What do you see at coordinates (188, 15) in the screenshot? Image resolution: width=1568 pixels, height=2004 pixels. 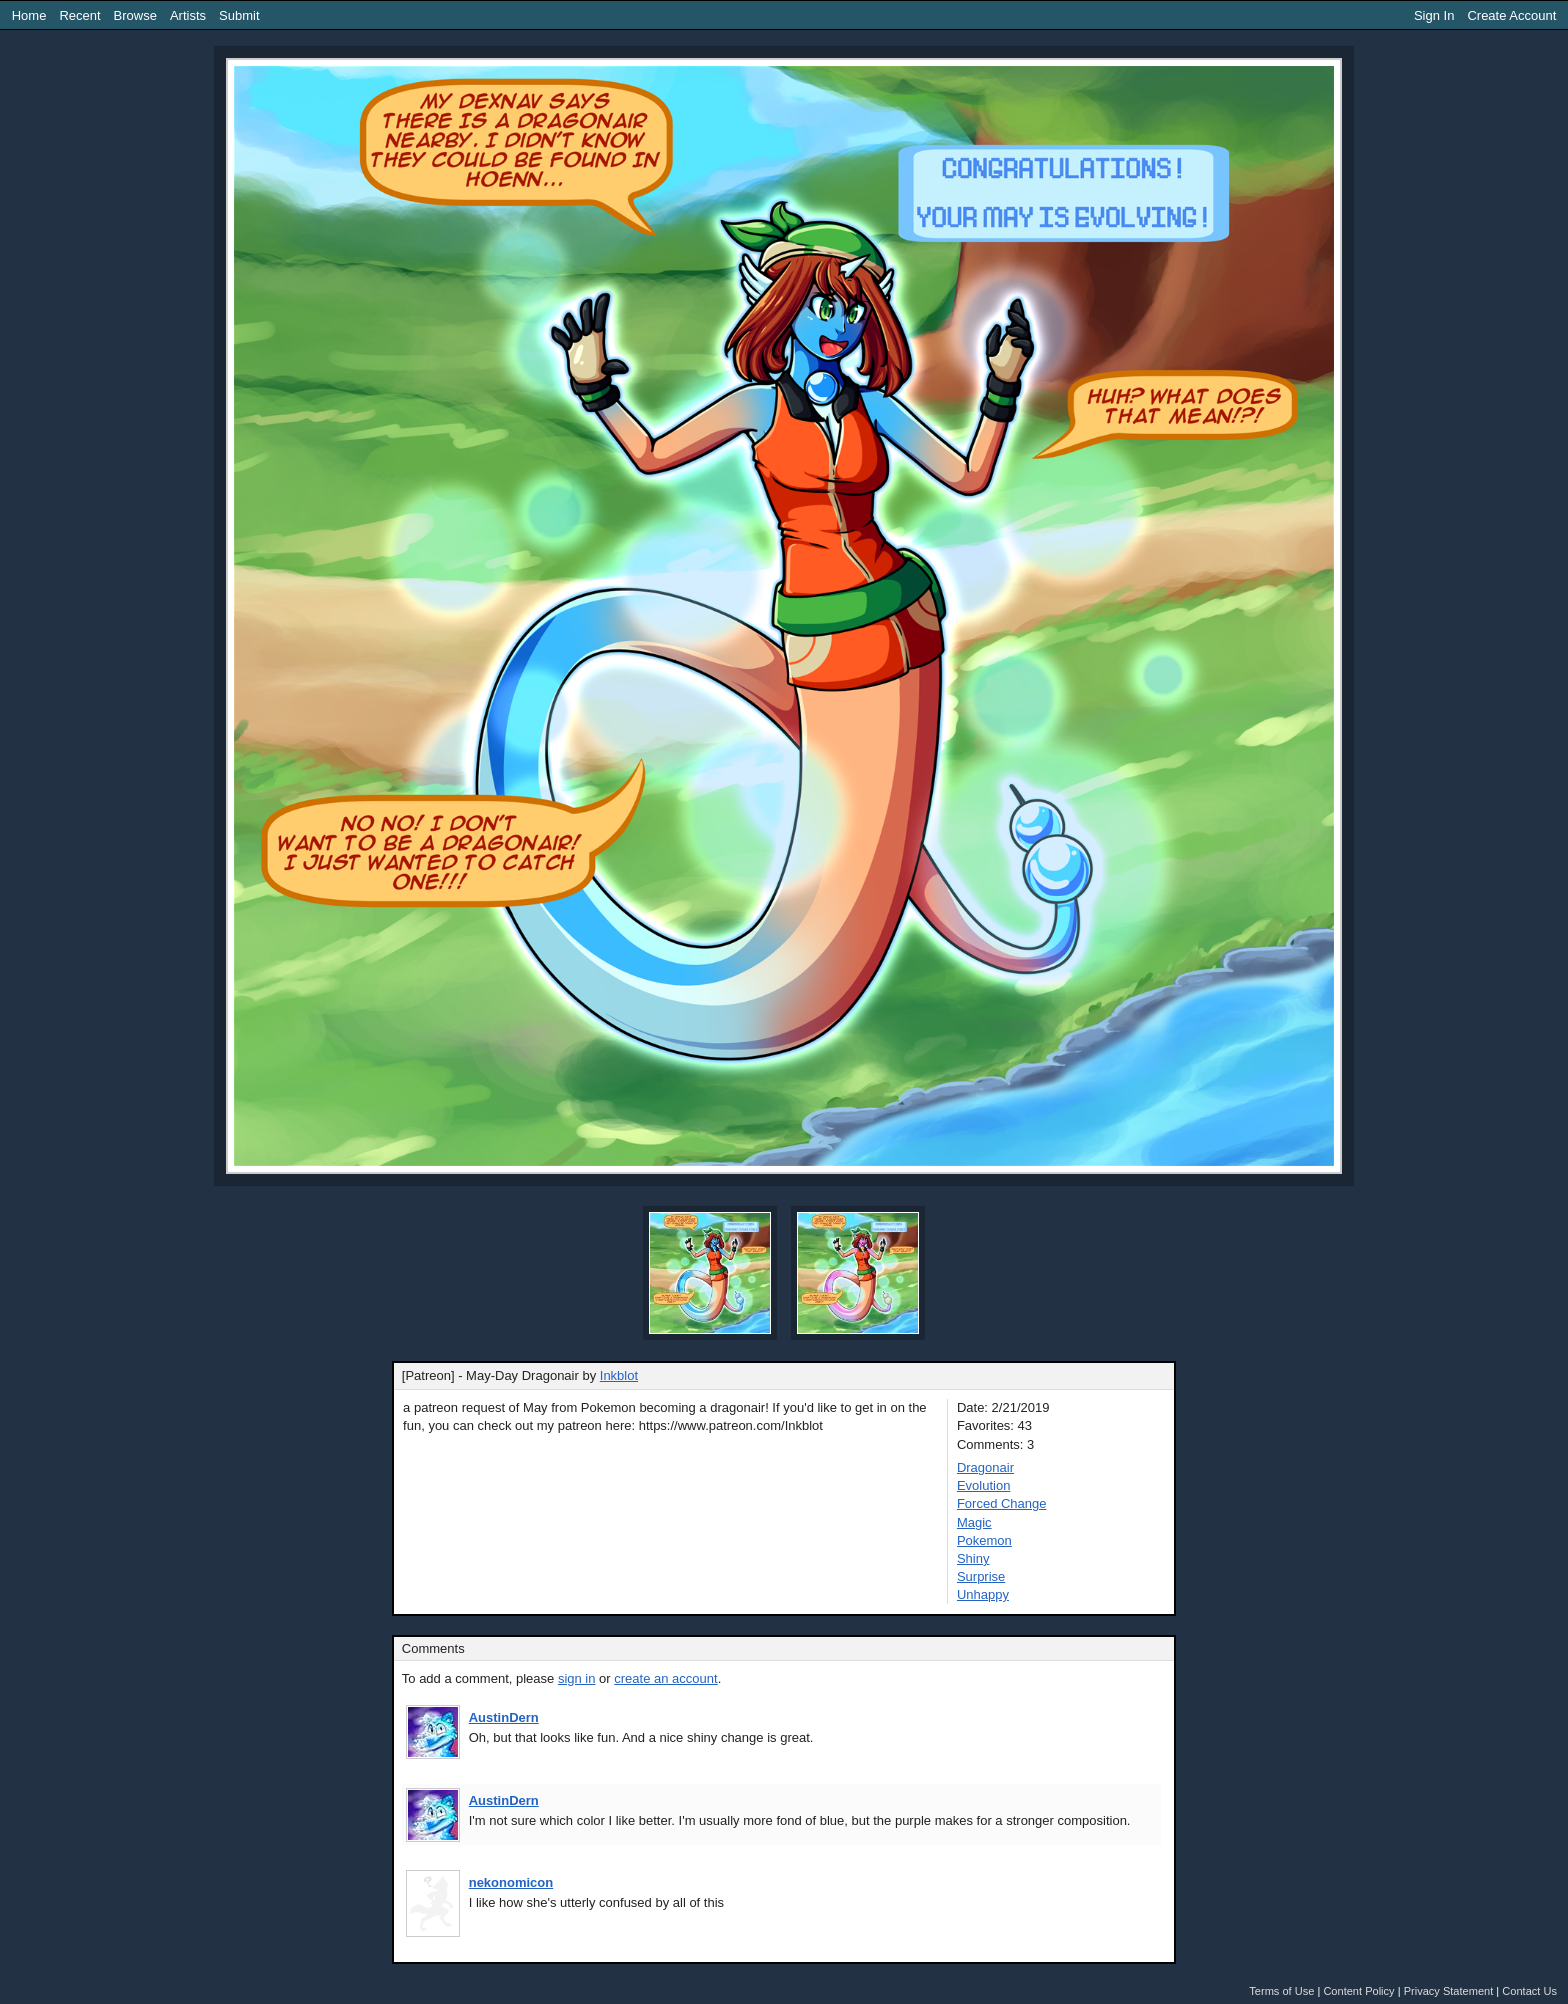 I see `Artists` at bounding box center [188, 15].